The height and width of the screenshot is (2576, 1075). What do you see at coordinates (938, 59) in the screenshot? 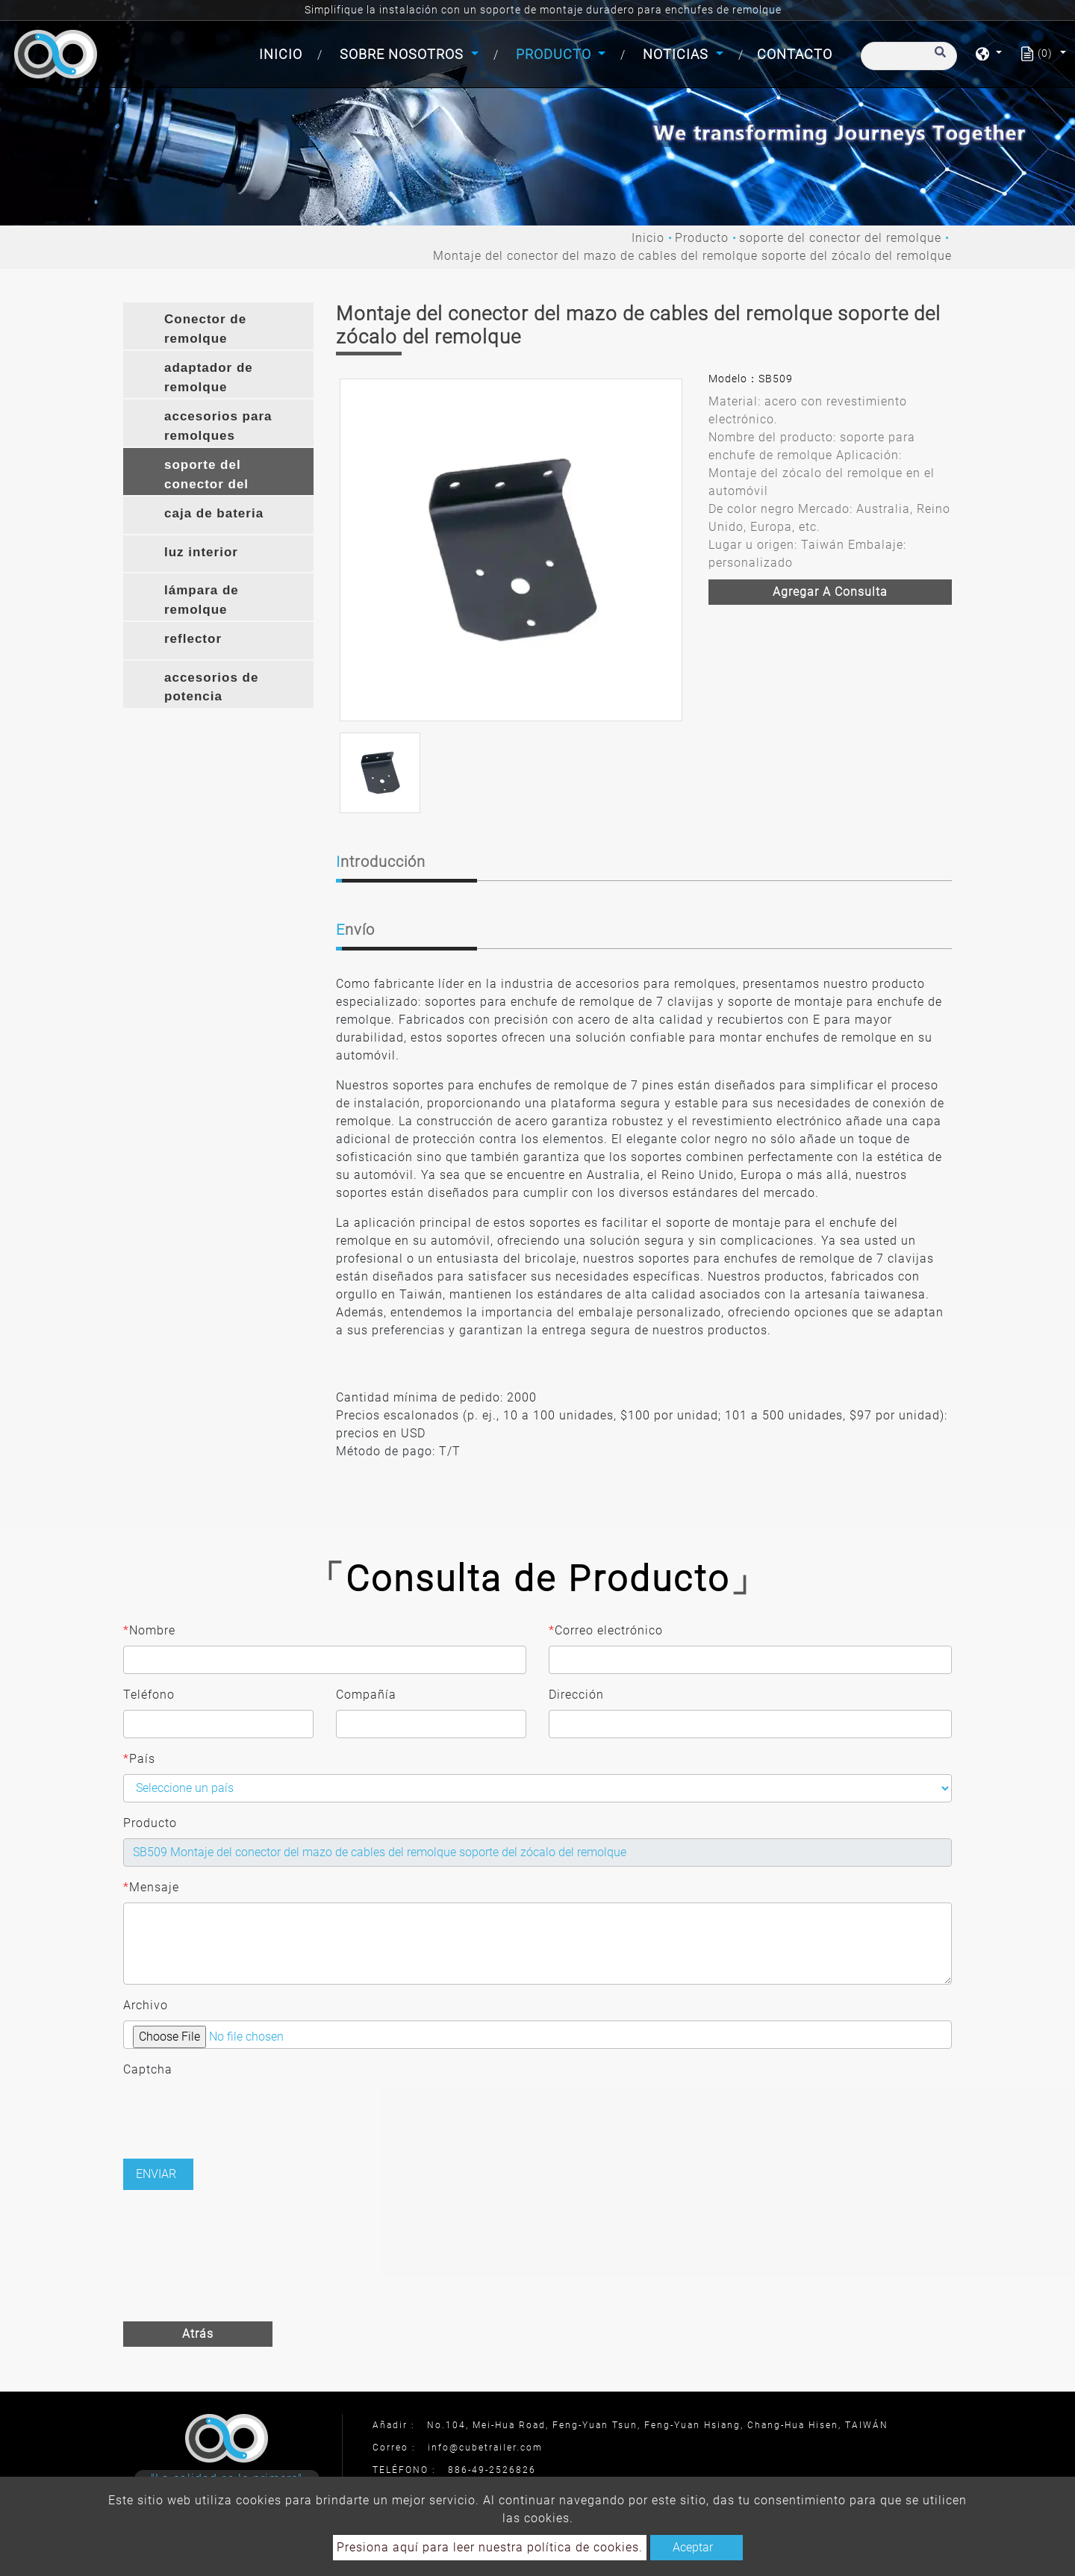
I see `[search button]` at bounding box center [938, 59].